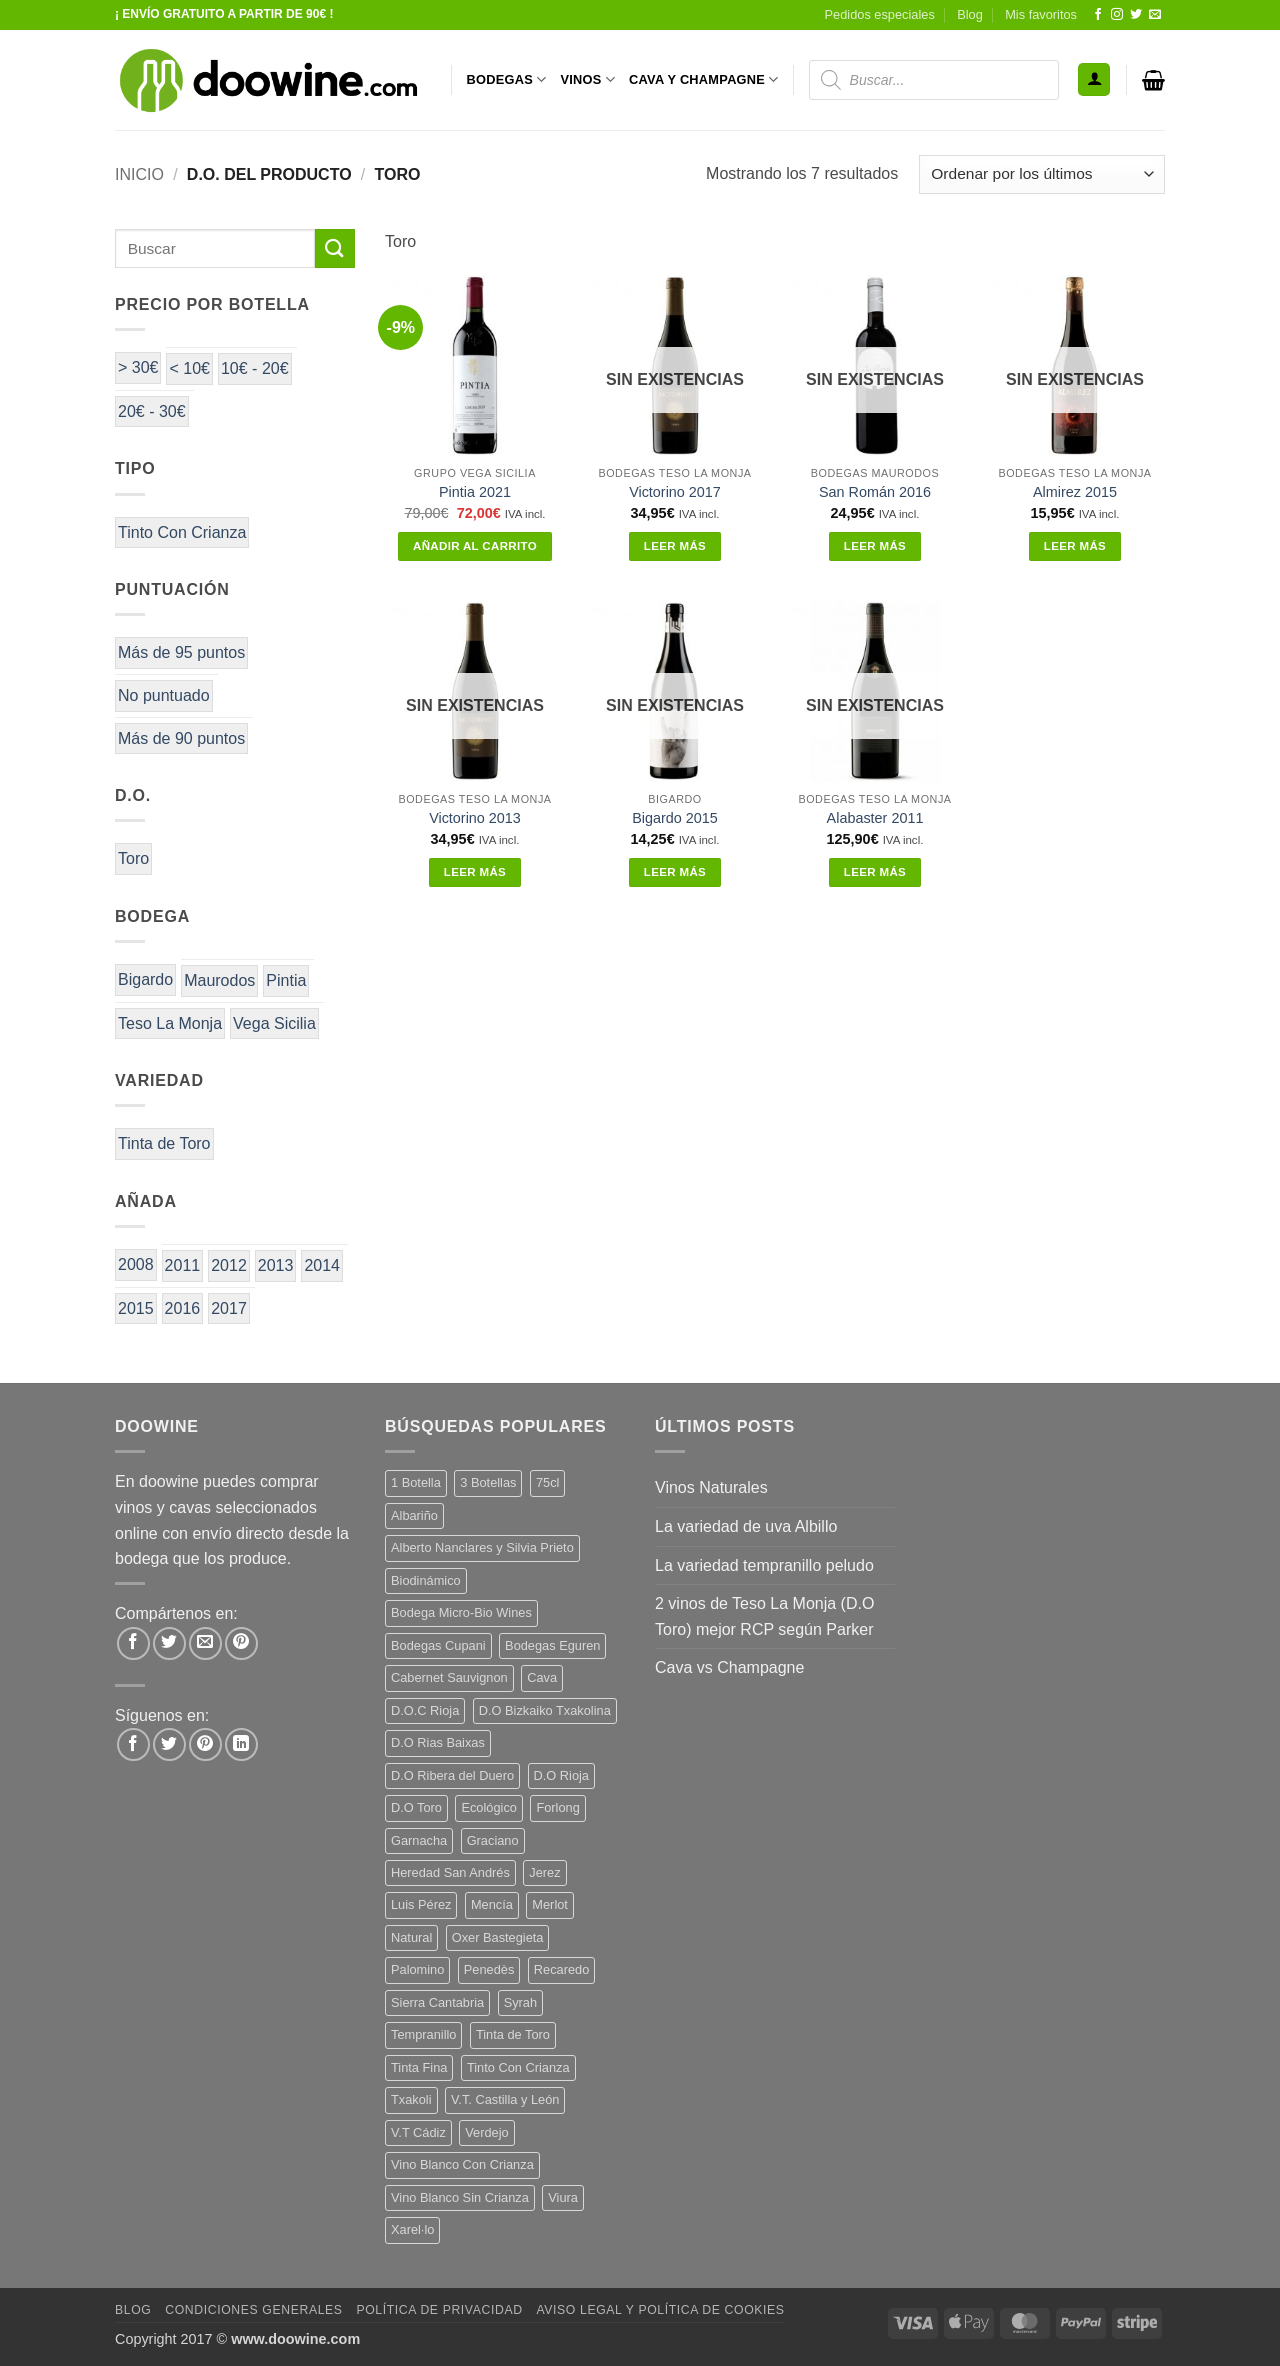 The height and width of the screenshot is (2366, 1280). What do you see at coordinates (241, 1643) in the screenshot?
I see `[Pinear en Pinterest]` at bounding box center [241, 1643].